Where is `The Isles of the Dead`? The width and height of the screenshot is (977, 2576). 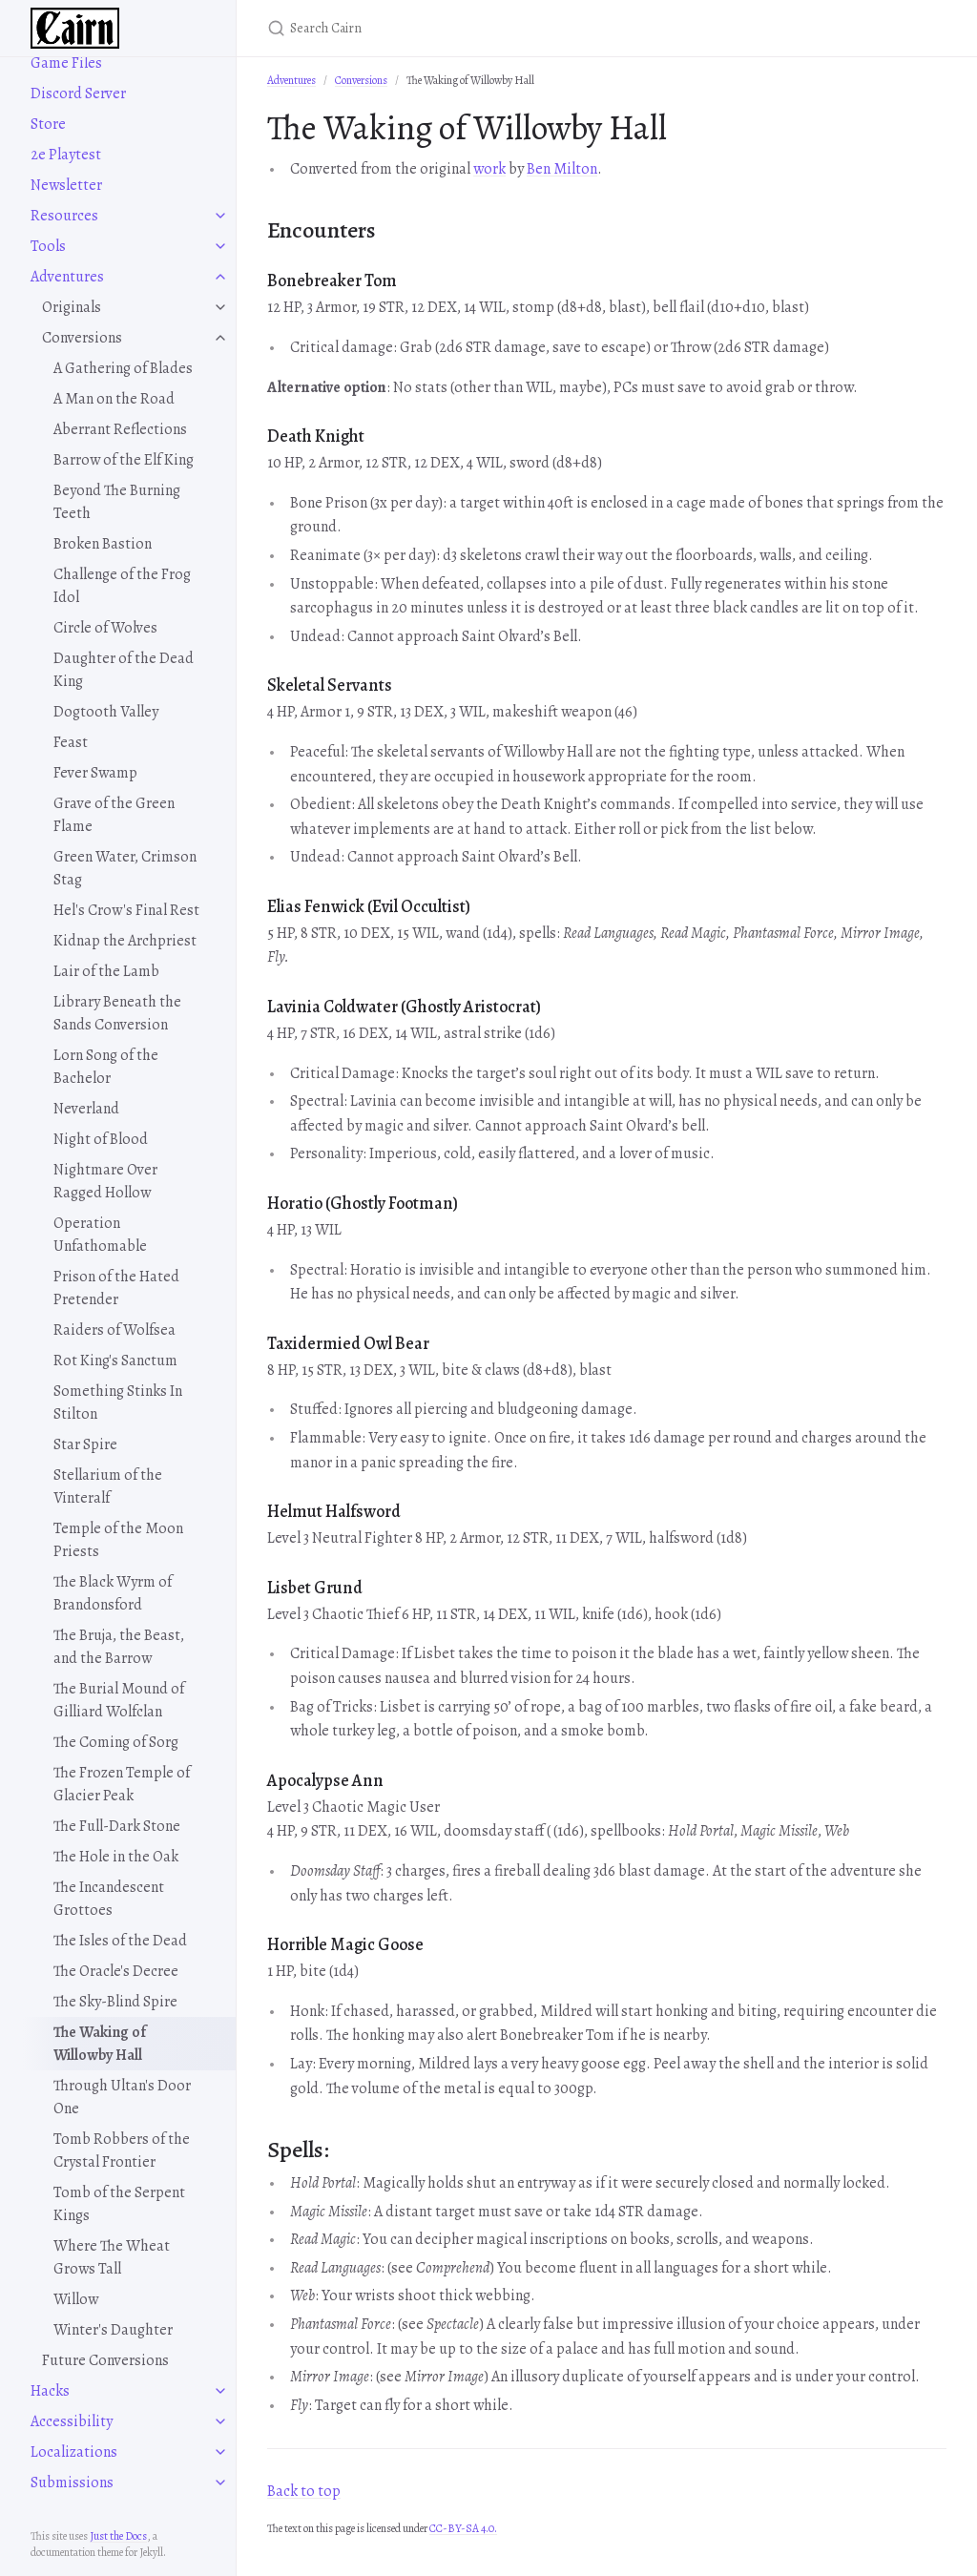
The Isles of the Dead is located at coordinates (120, 1940).